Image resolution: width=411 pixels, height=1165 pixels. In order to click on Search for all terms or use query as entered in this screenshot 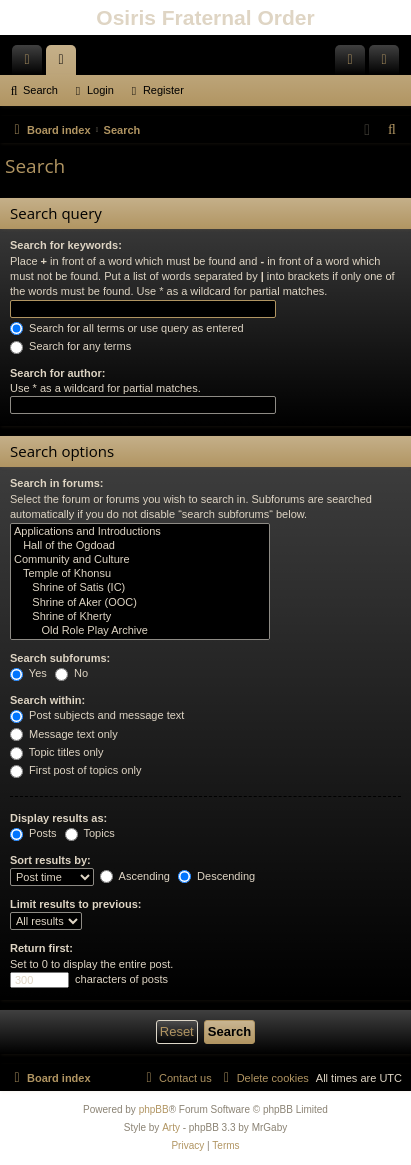, I will do `click(127, 328)`.